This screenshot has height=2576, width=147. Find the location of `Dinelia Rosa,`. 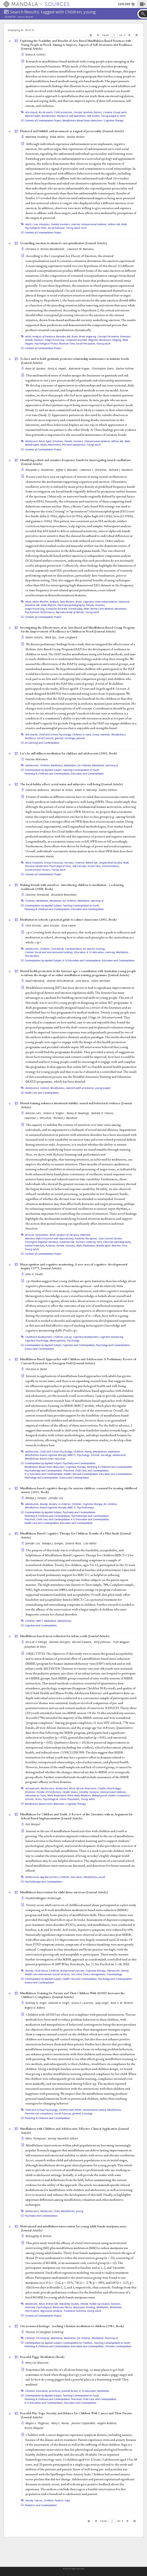

Dinelia Rosa, is located at coordinates (73, 1543).